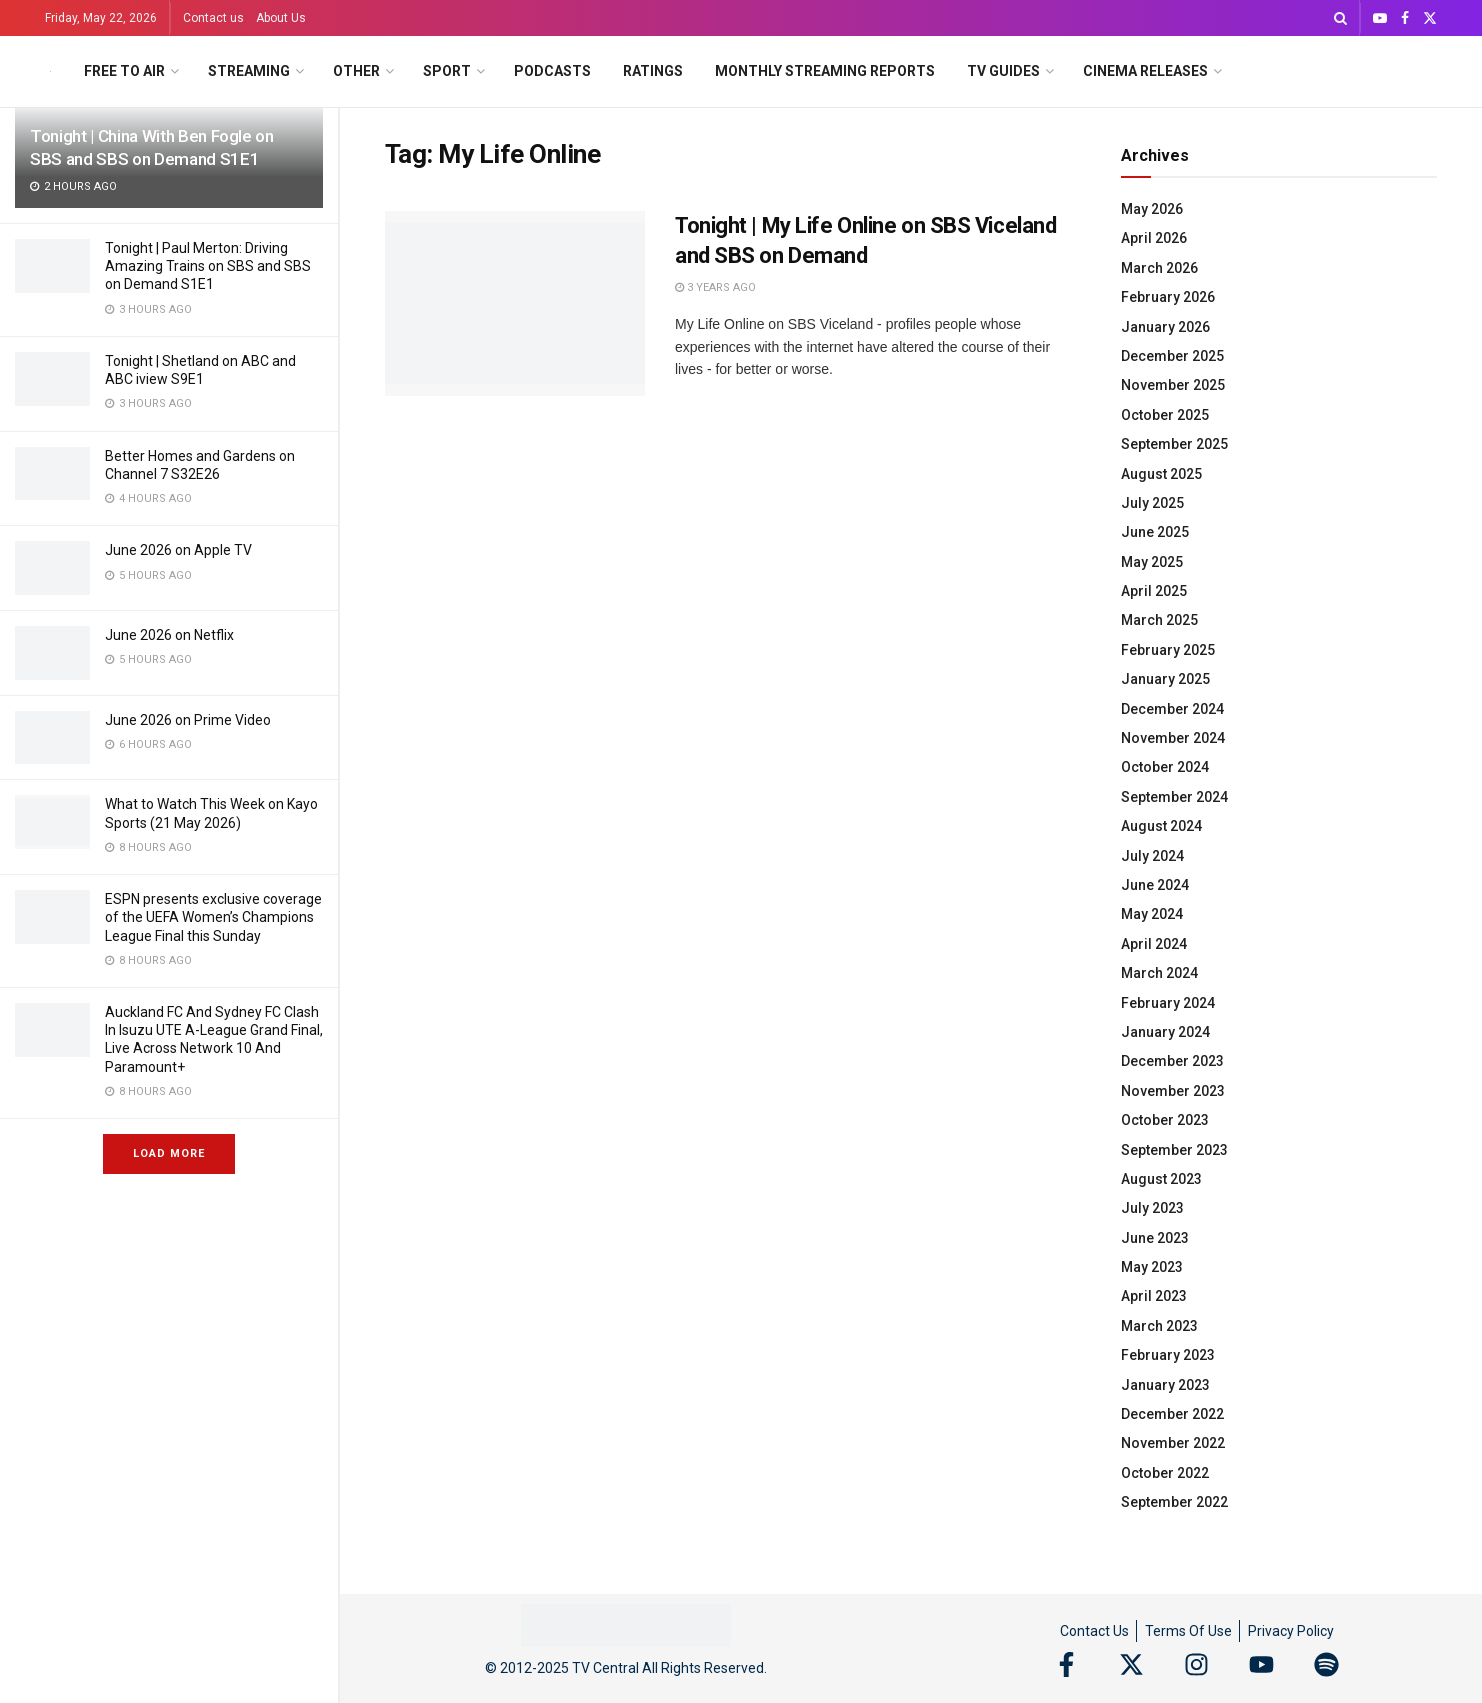  I want to click on March 2026, so click(1159, 268).